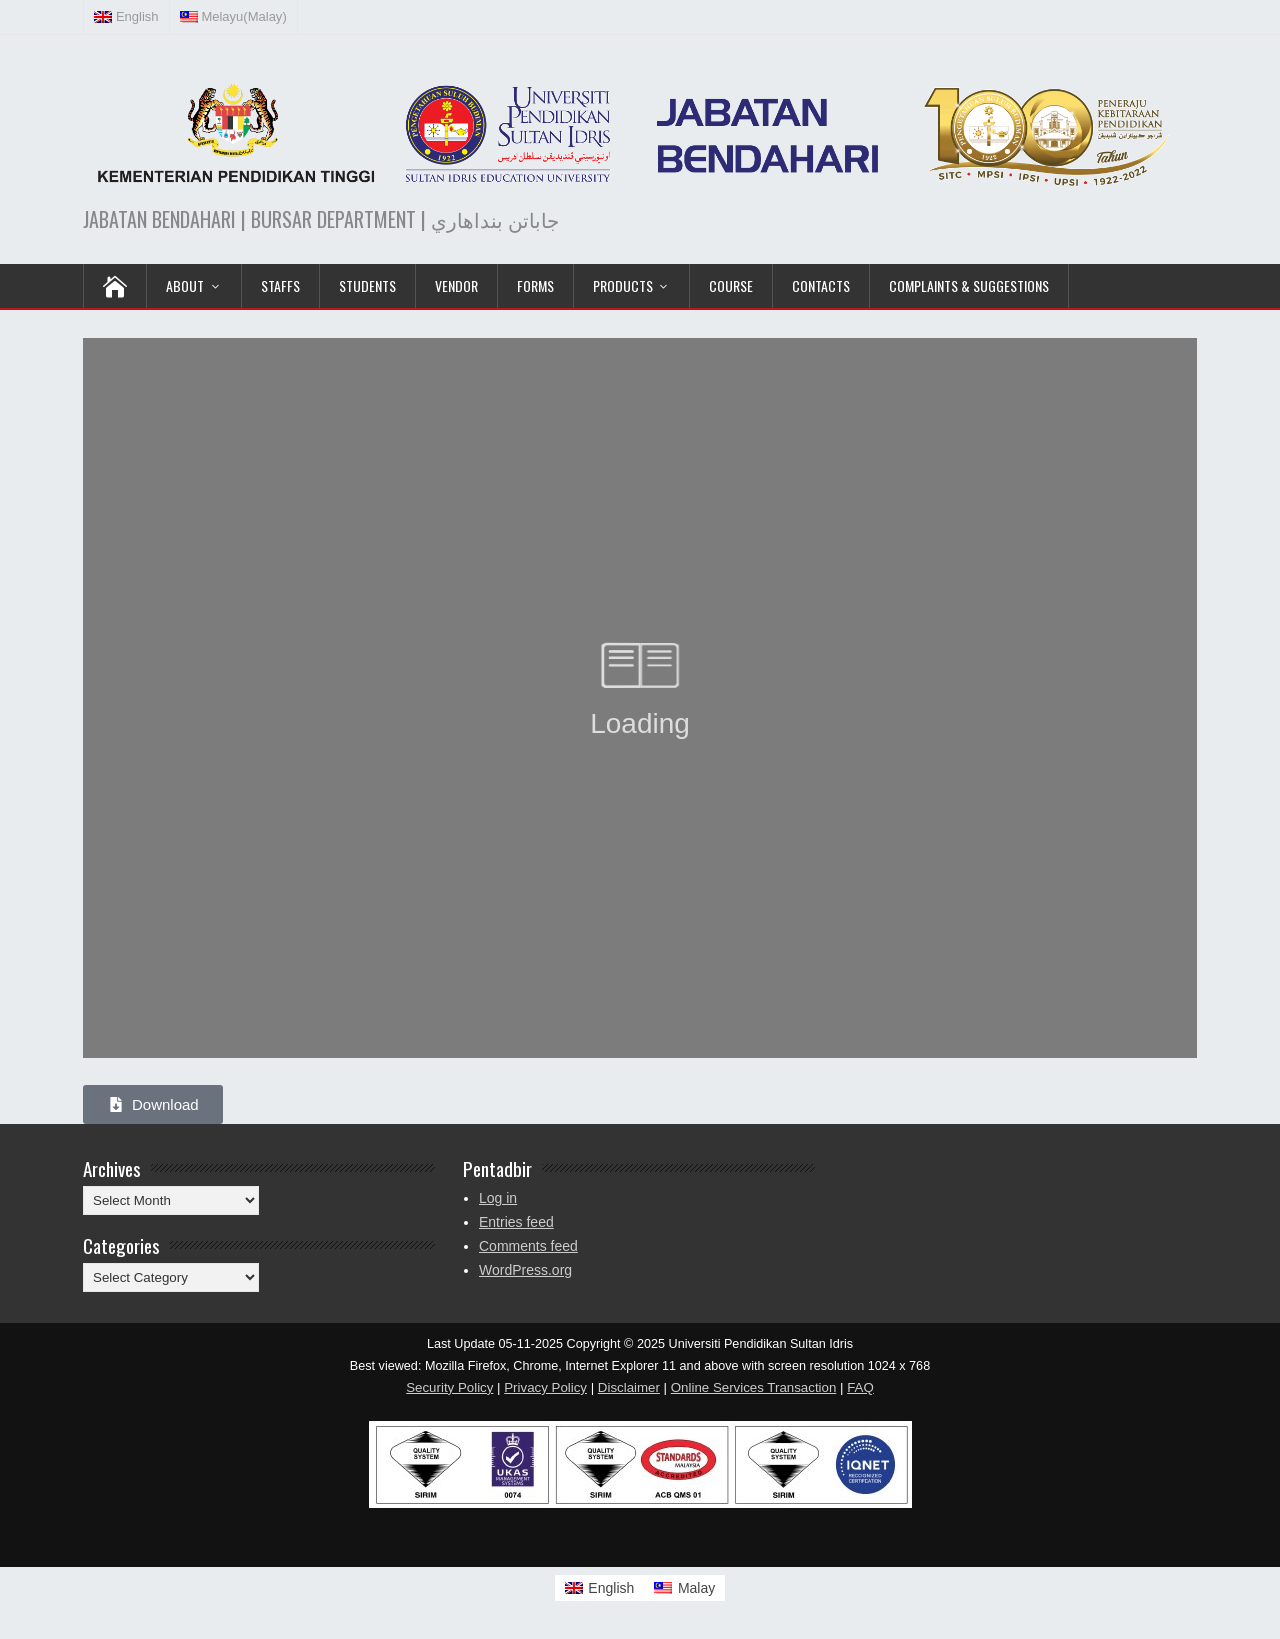 The image size is (1280, 1639). I want to click on Contacts, so click(821, 285).